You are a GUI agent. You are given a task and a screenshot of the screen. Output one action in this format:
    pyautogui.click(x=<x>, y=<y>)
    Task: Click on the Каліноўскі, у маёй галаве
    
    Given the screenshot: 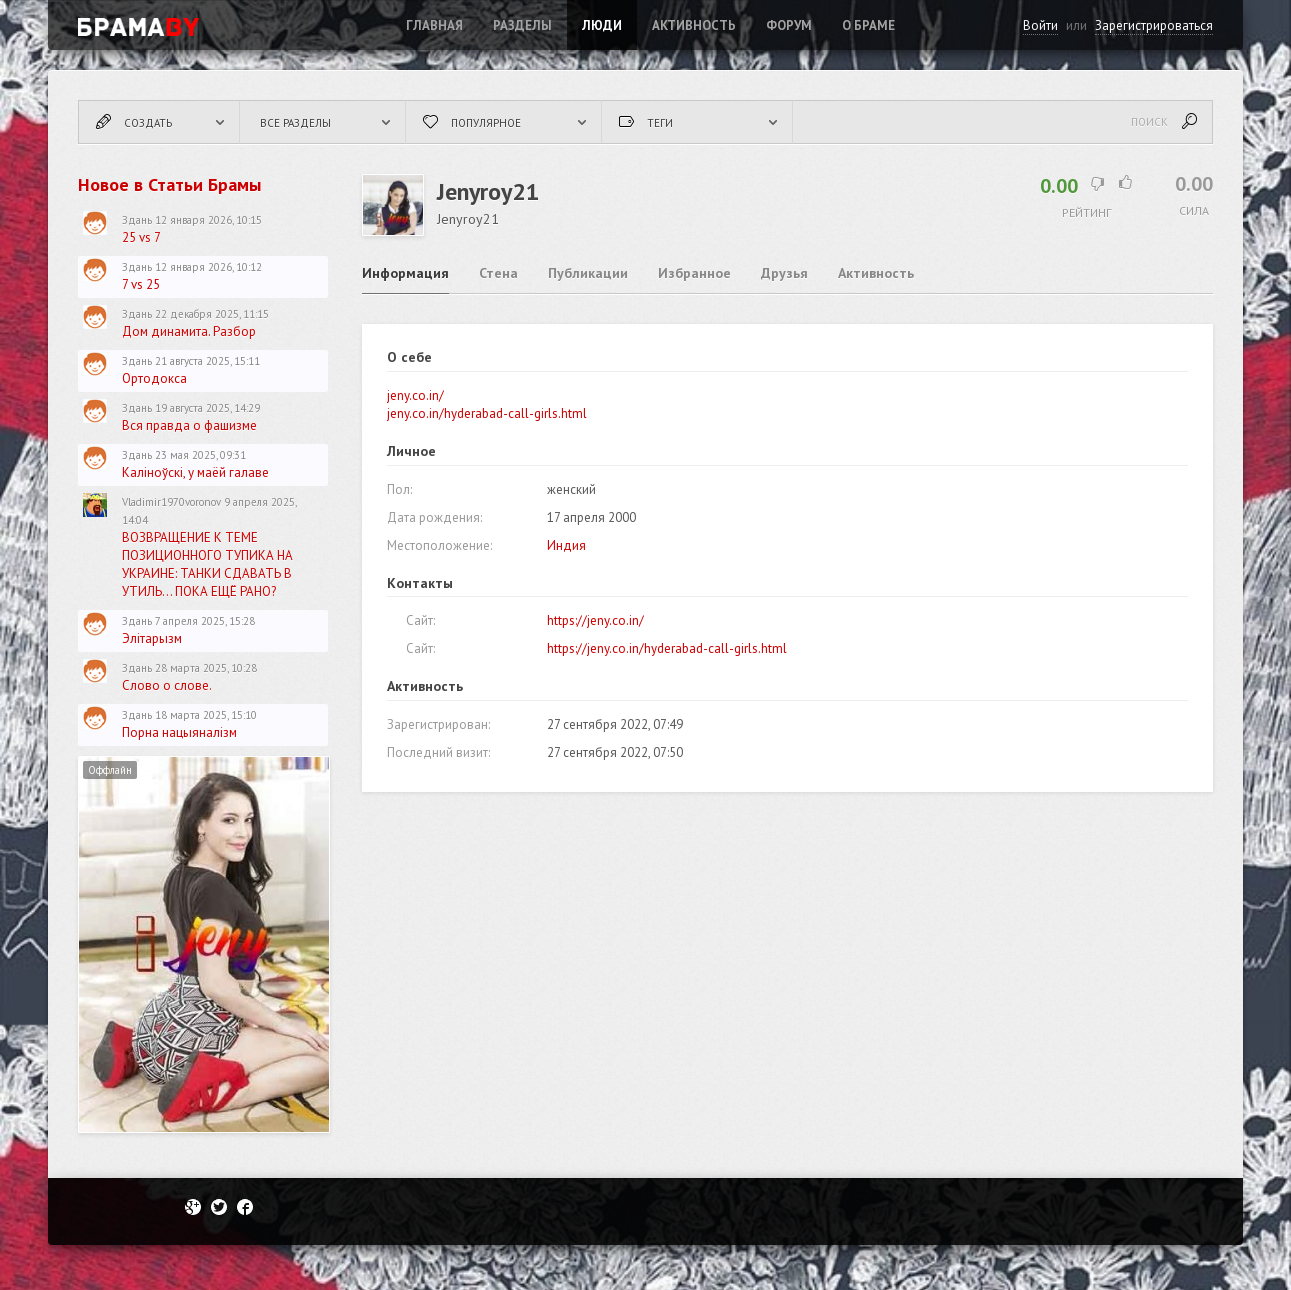 What is the action you would take?
    pyautogui.click(x=195, y=472)
    